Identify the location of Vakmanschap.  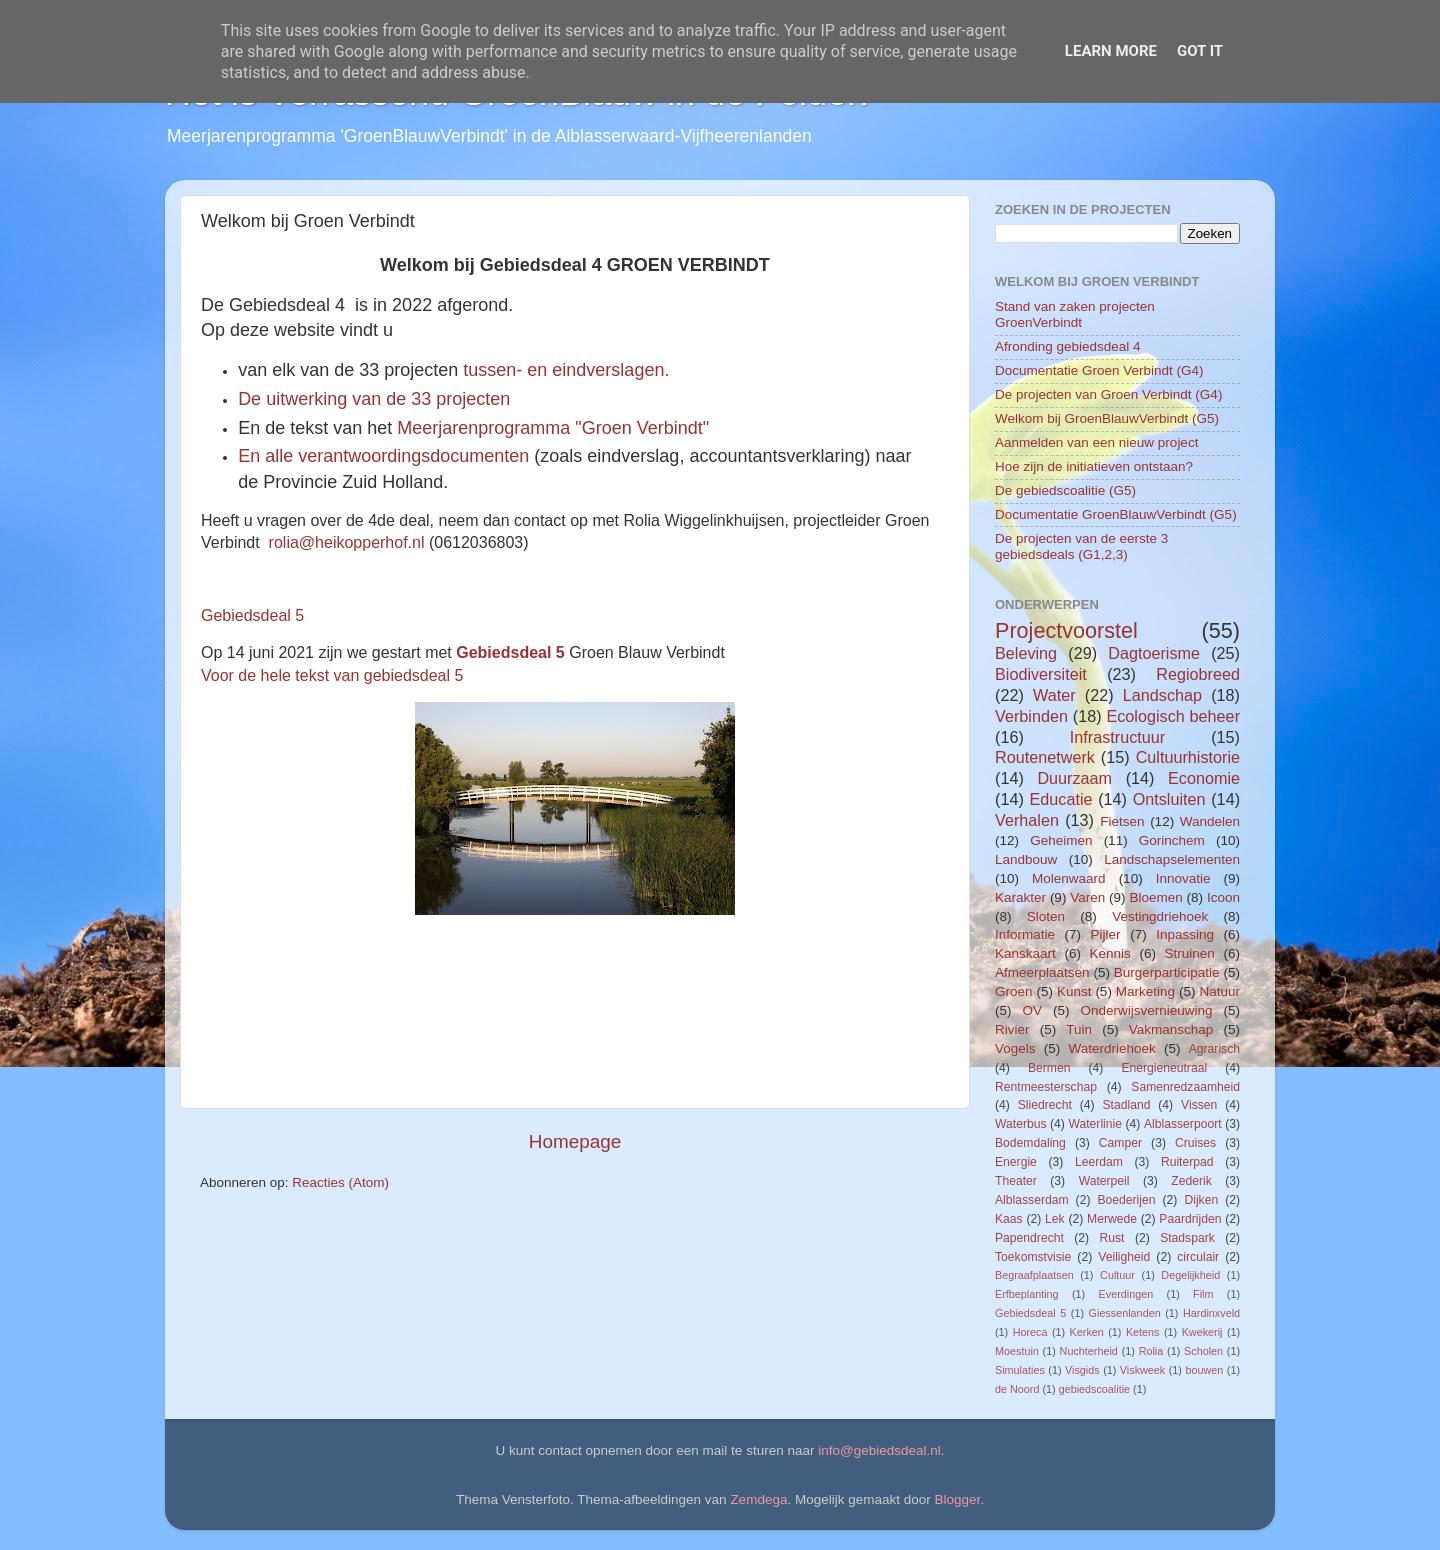
(1171, 1029).